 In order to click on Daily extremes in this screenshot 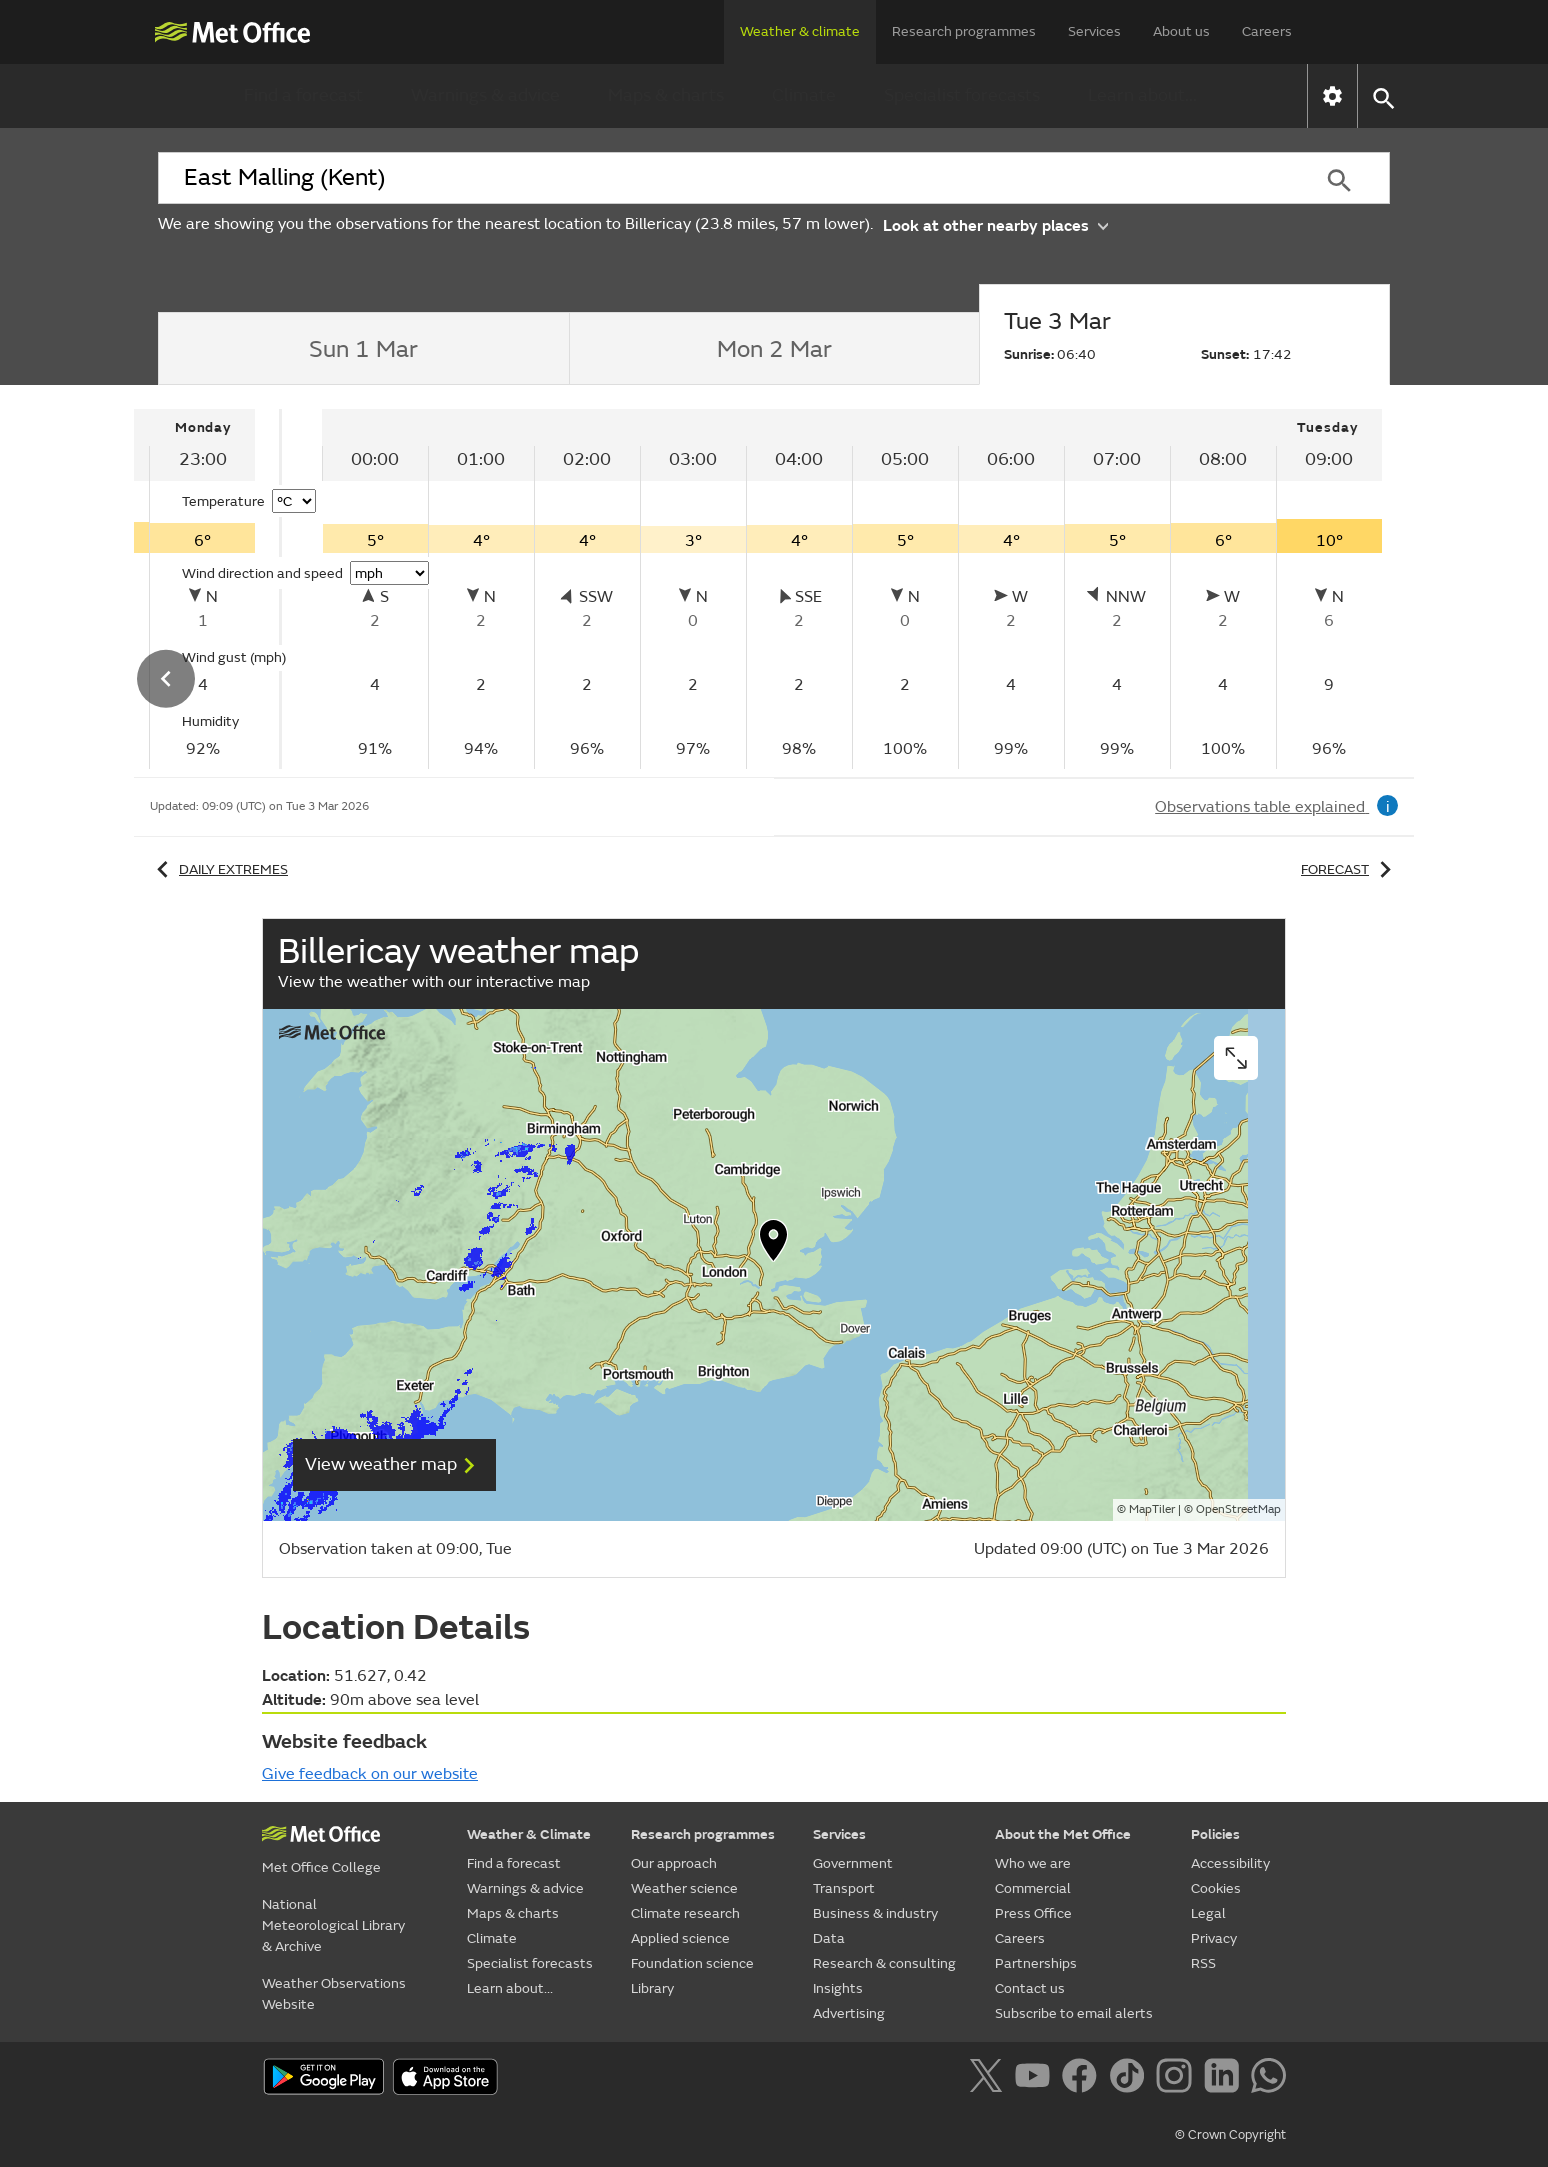, I will do `click(219, 869)`.